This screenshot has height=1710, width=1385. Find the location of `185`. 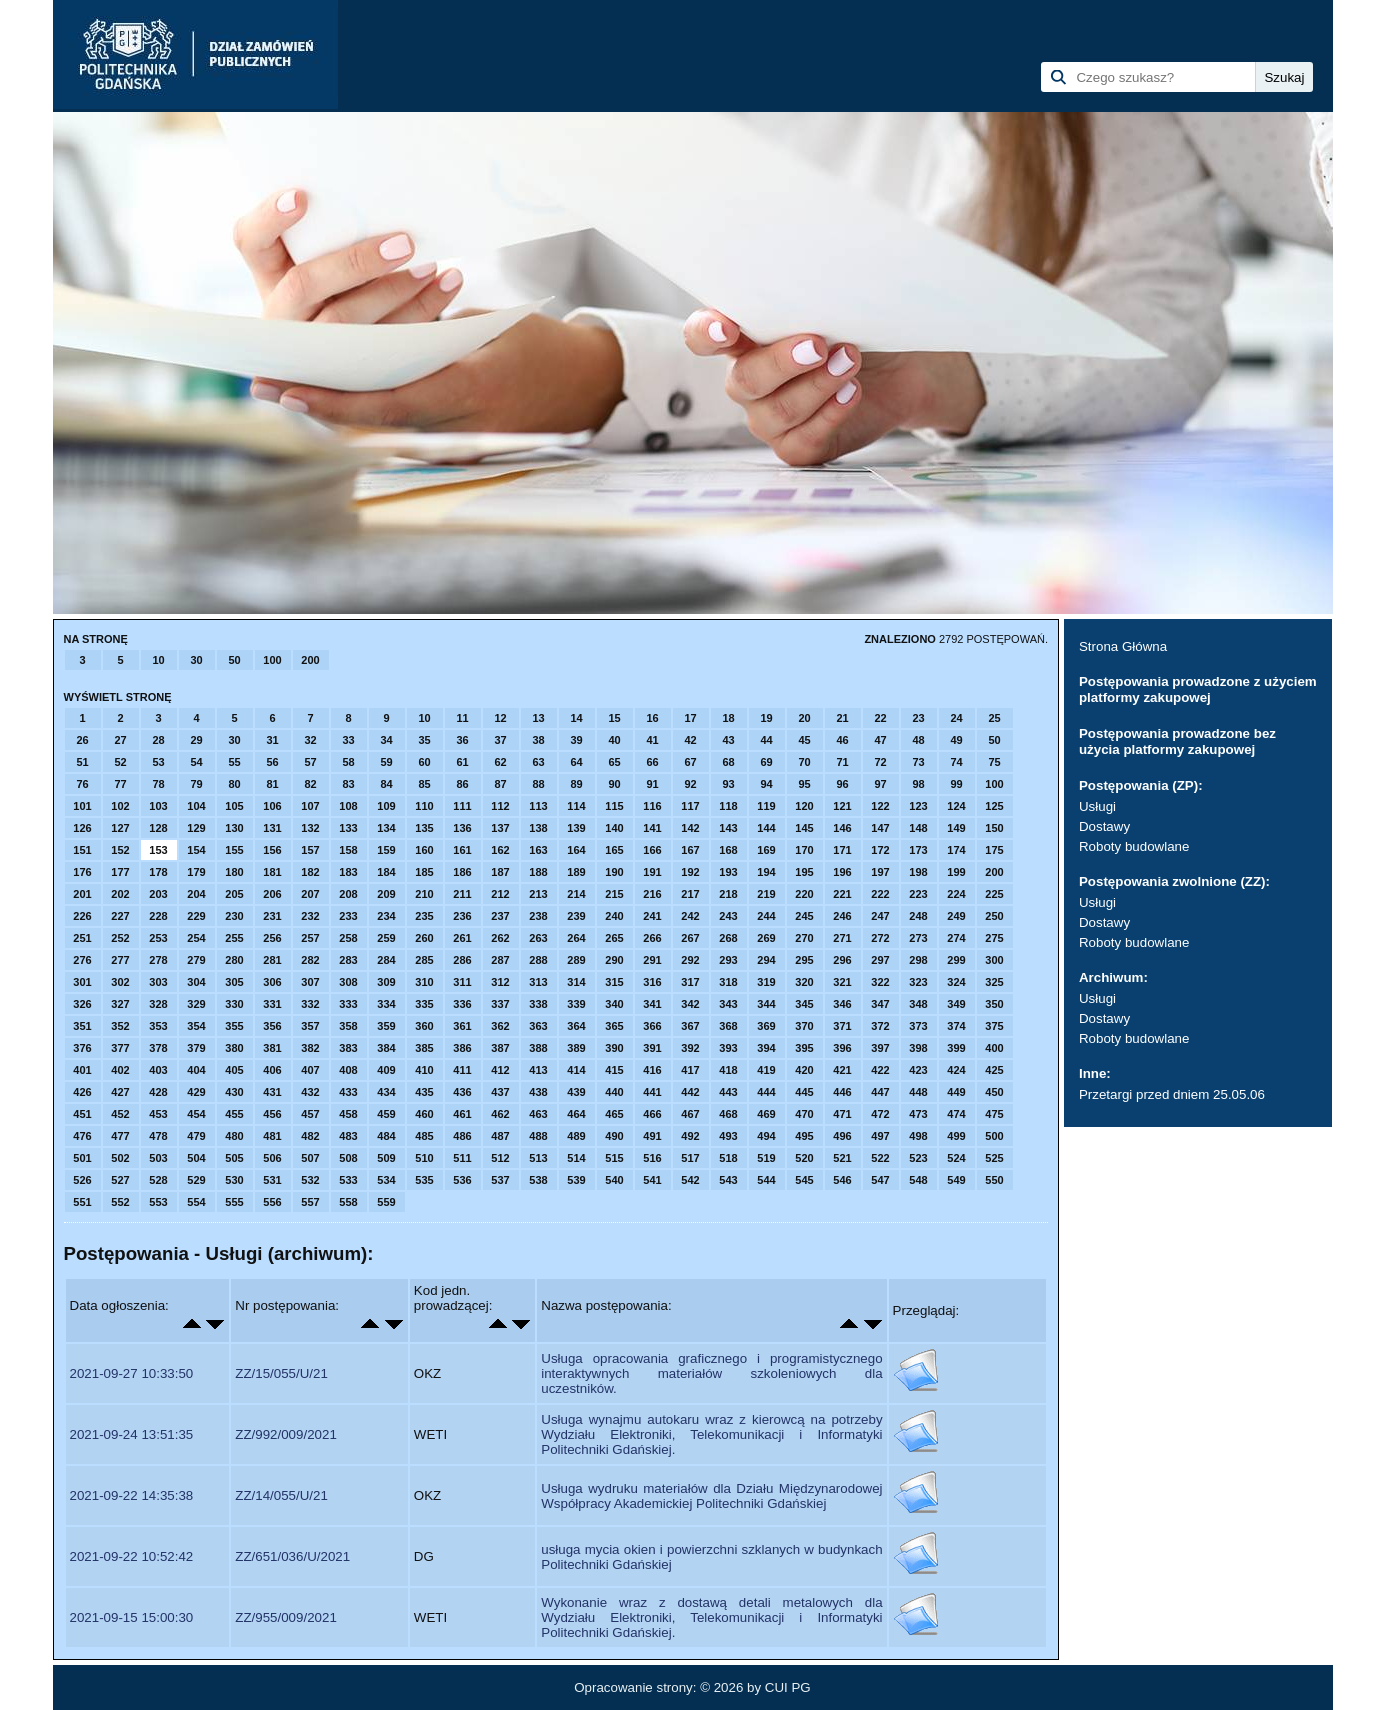

185 is located at coordinates (424, 872).